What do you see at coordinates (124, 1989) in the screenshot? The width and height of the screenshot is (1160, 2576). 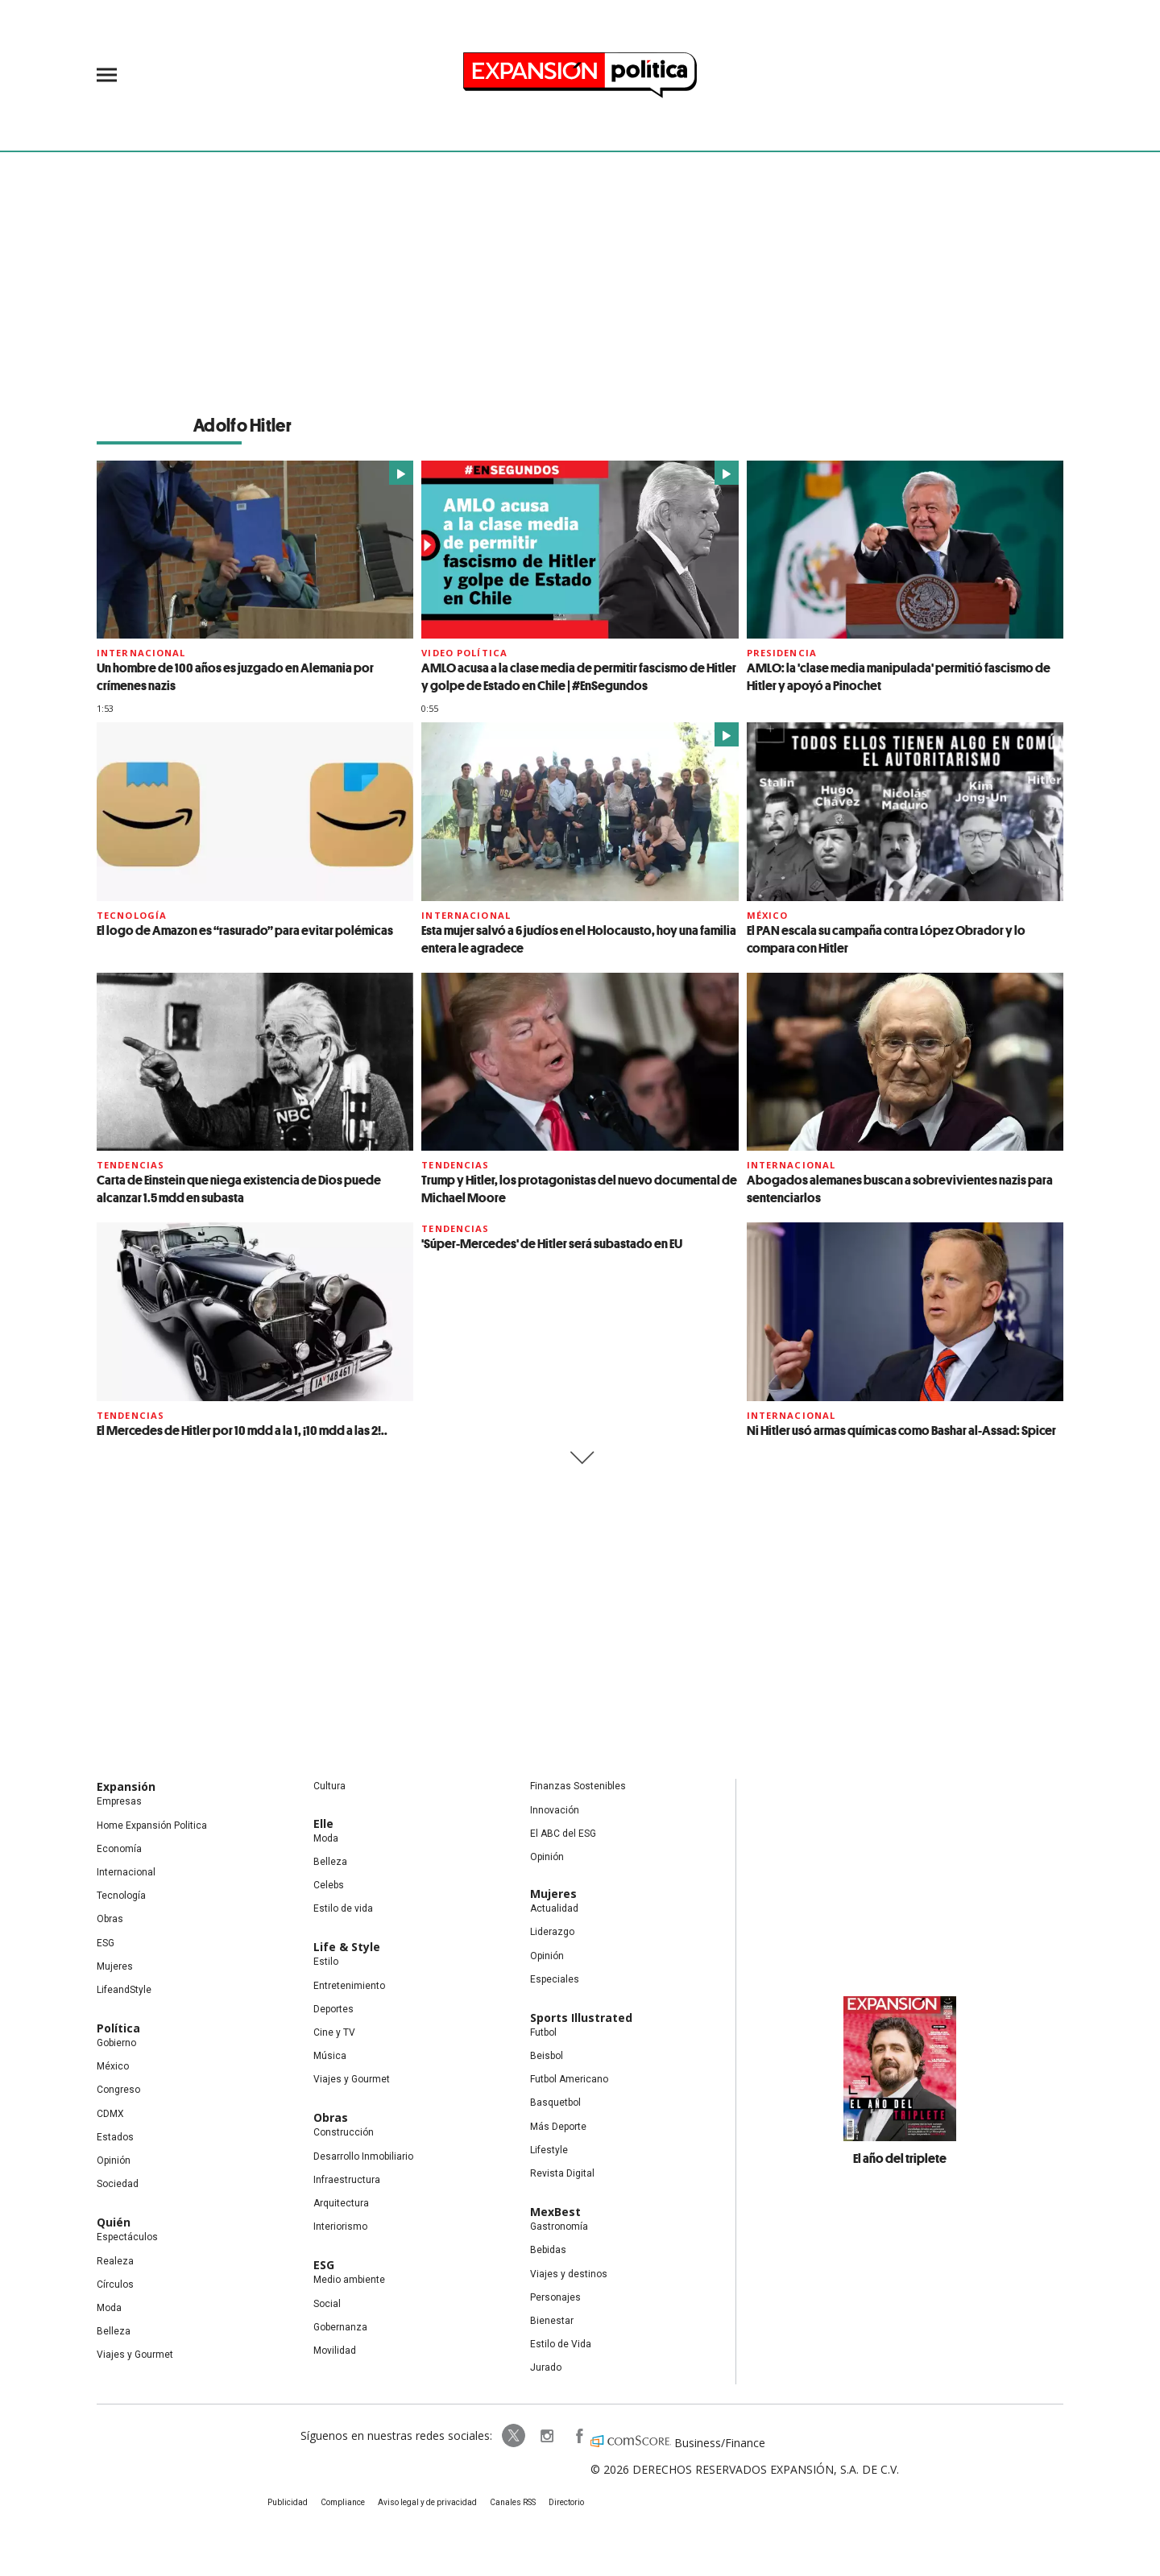 I see `LifeandStyle` at bounding box center [124, 1989].